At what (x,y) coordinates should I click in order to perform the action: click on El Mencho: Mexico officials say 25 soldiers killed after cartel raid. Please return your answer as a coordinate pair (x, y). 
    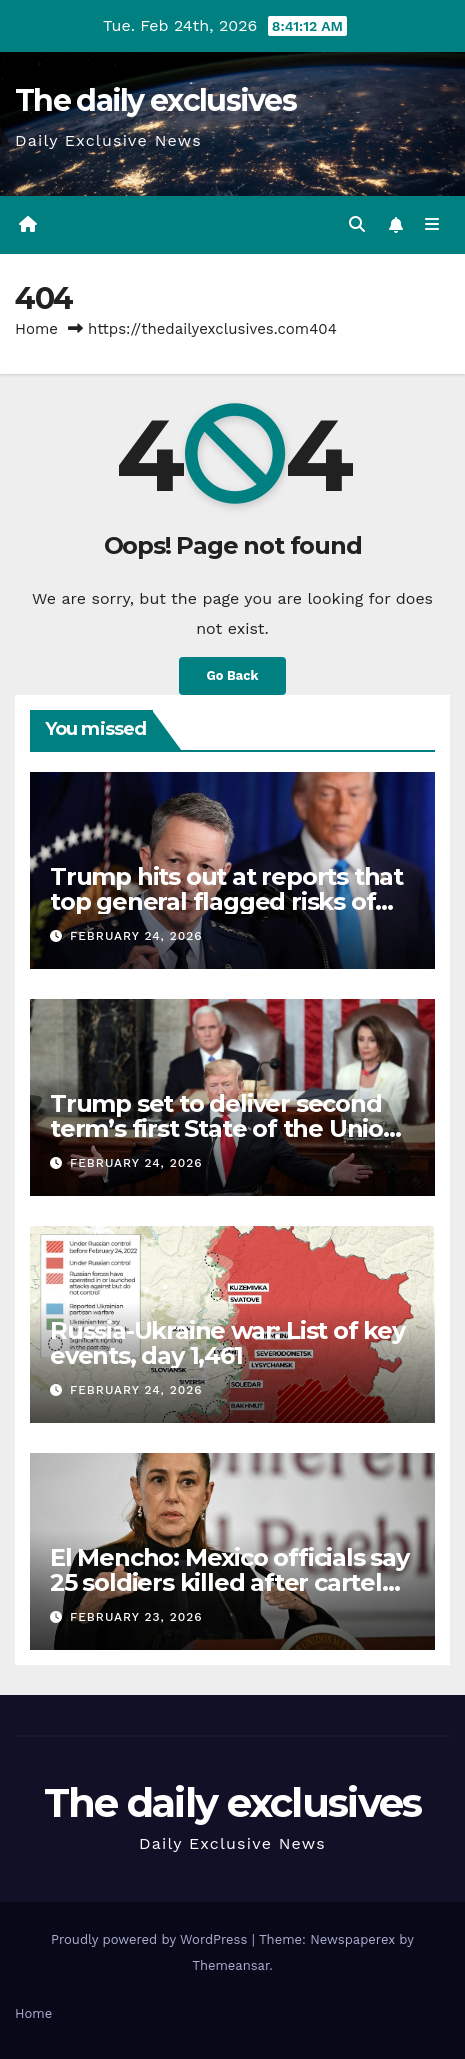
    Looking at the image, I should click on (229, 1582).